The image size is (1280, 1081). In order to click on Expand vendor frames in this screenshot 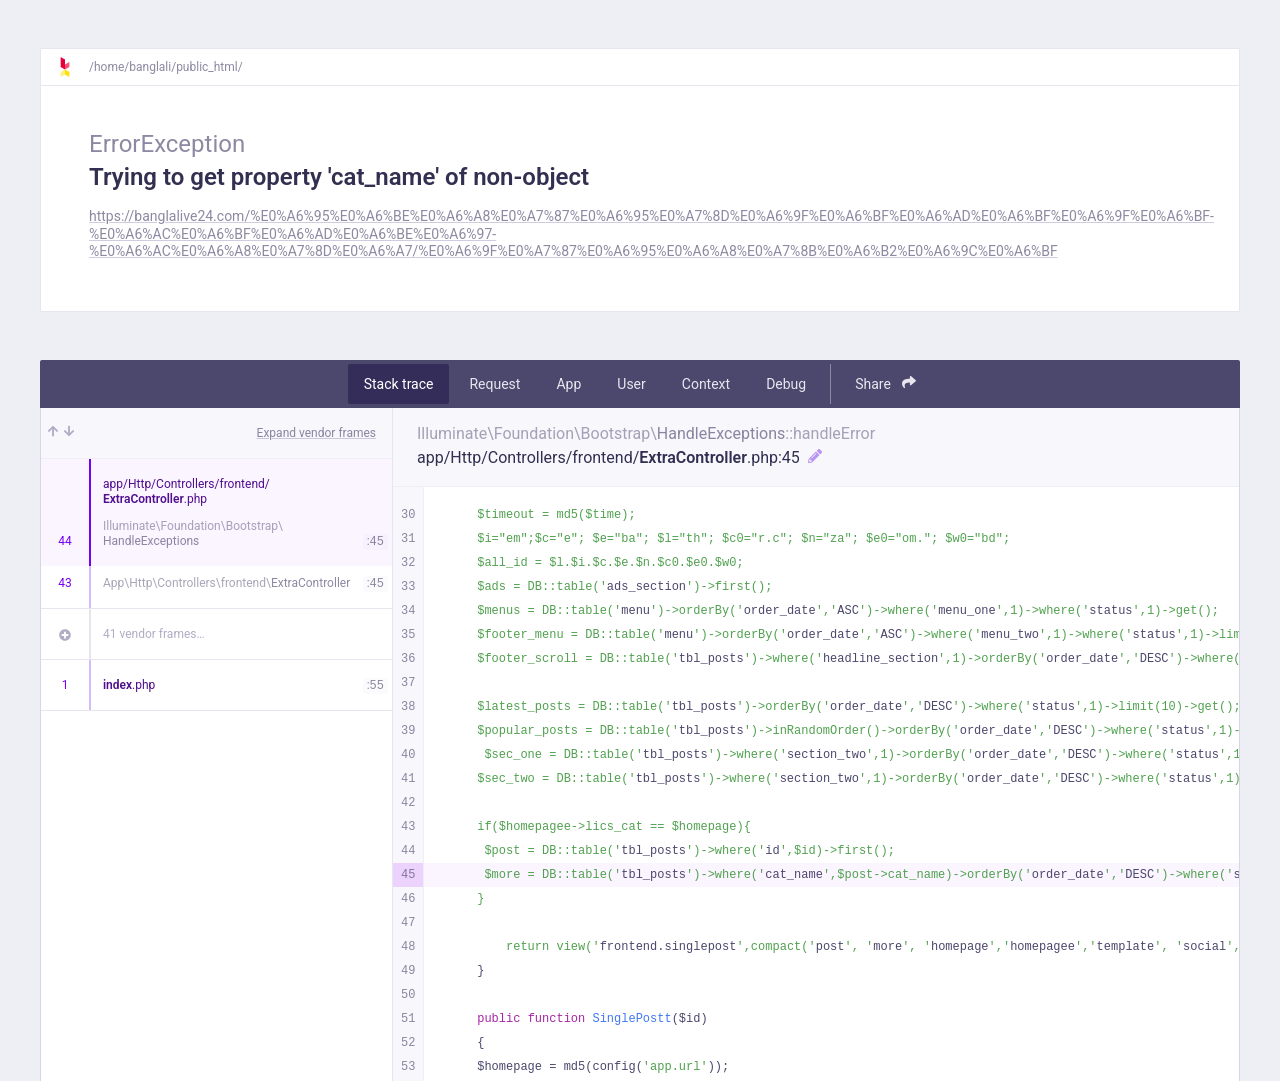, I will do `click(316, 433)`.